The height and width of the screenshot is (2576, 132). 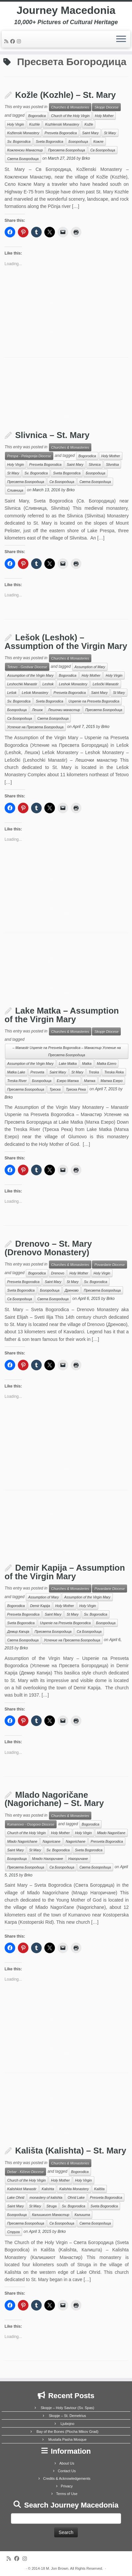 I want to click on [Follow us on Instagram], so click(x=20, y=41).